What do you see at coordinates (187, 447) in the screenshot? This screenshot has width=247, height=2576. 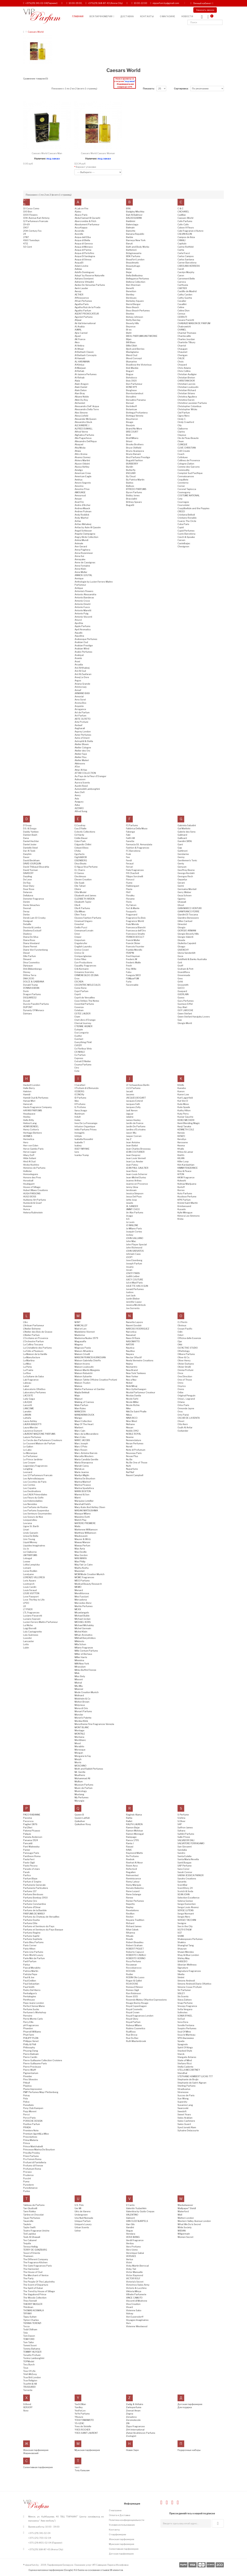 I see `CLIVE CHRISTIAN` at bounding box center [187, 447].